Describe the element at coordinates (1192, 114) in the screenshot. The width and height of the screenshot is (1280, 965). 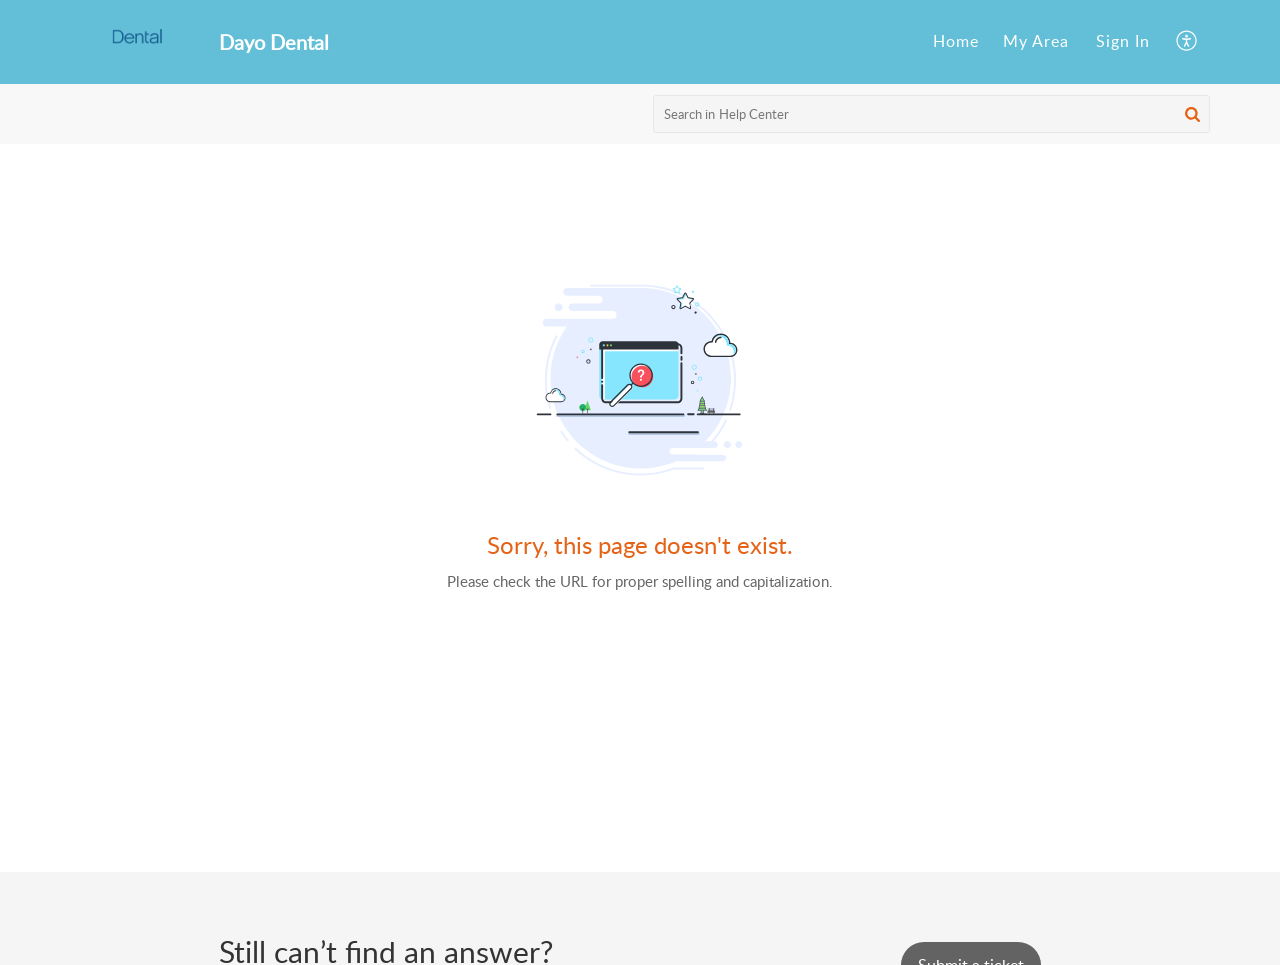
I see `[button]` at that location.